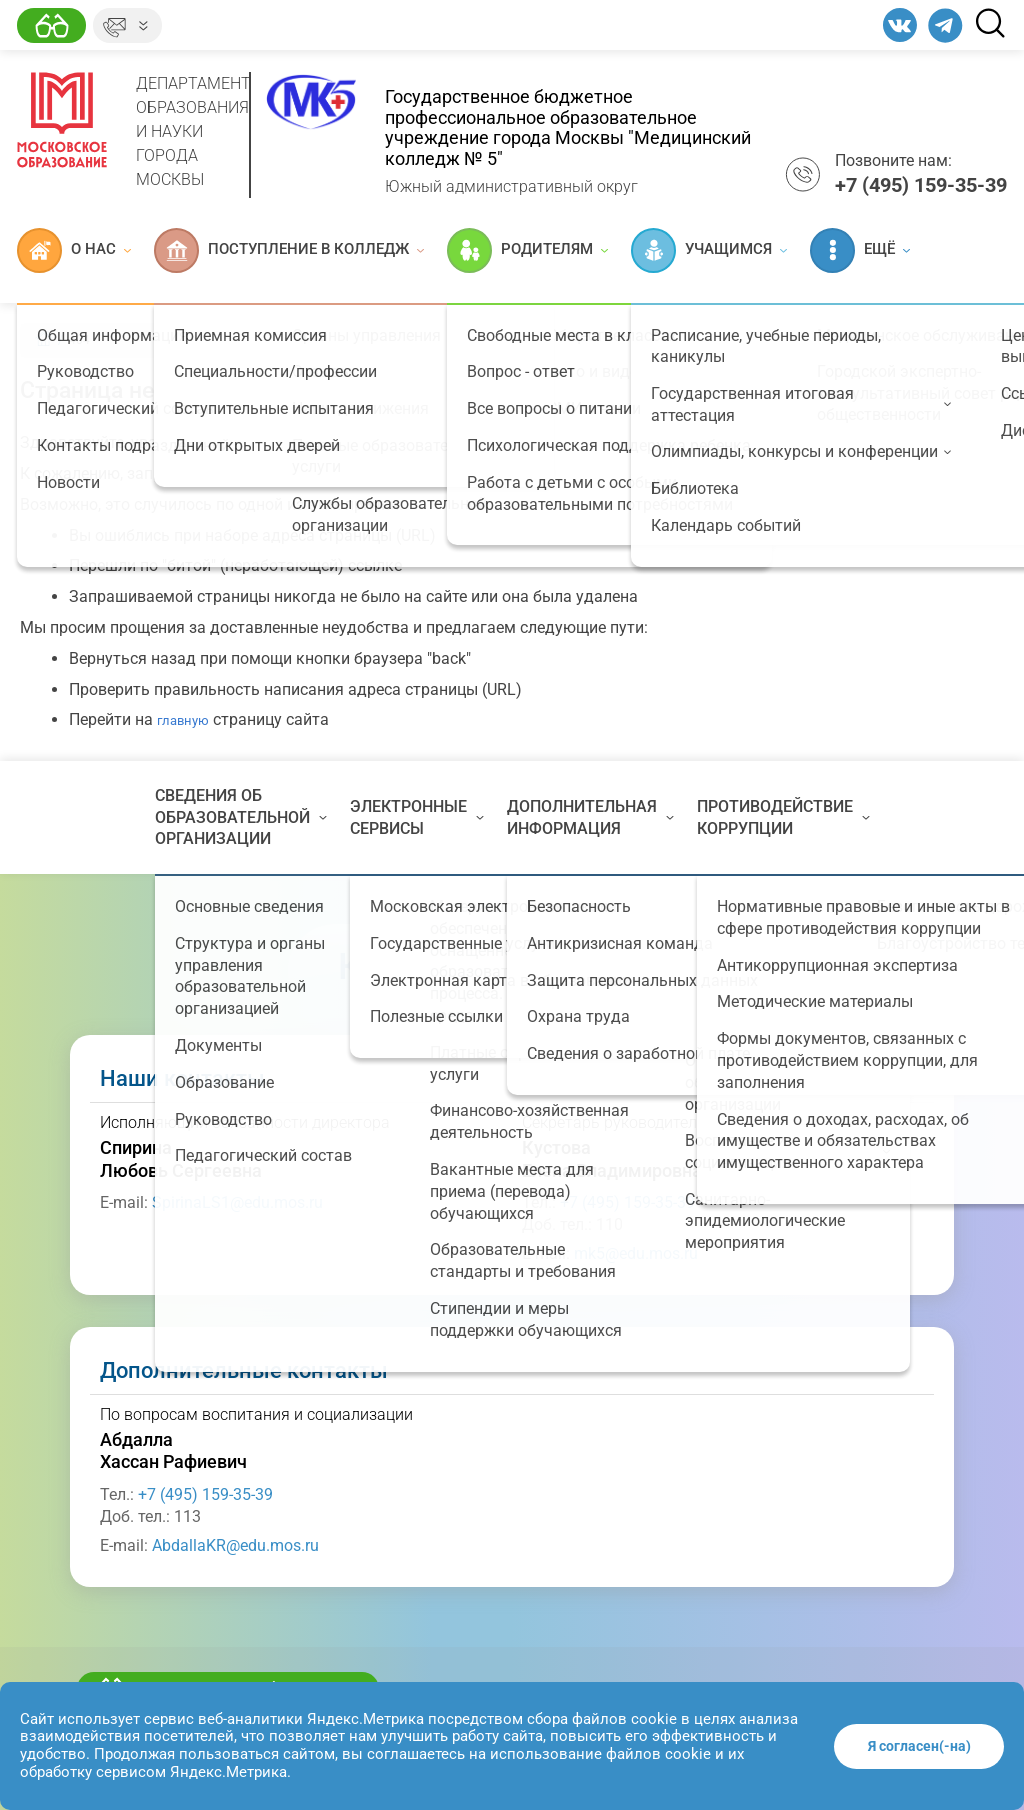 The width and height of the screenshot is (1024, 1810). I want to click on mk5@edu.mos.ru, so click(636, 1253).